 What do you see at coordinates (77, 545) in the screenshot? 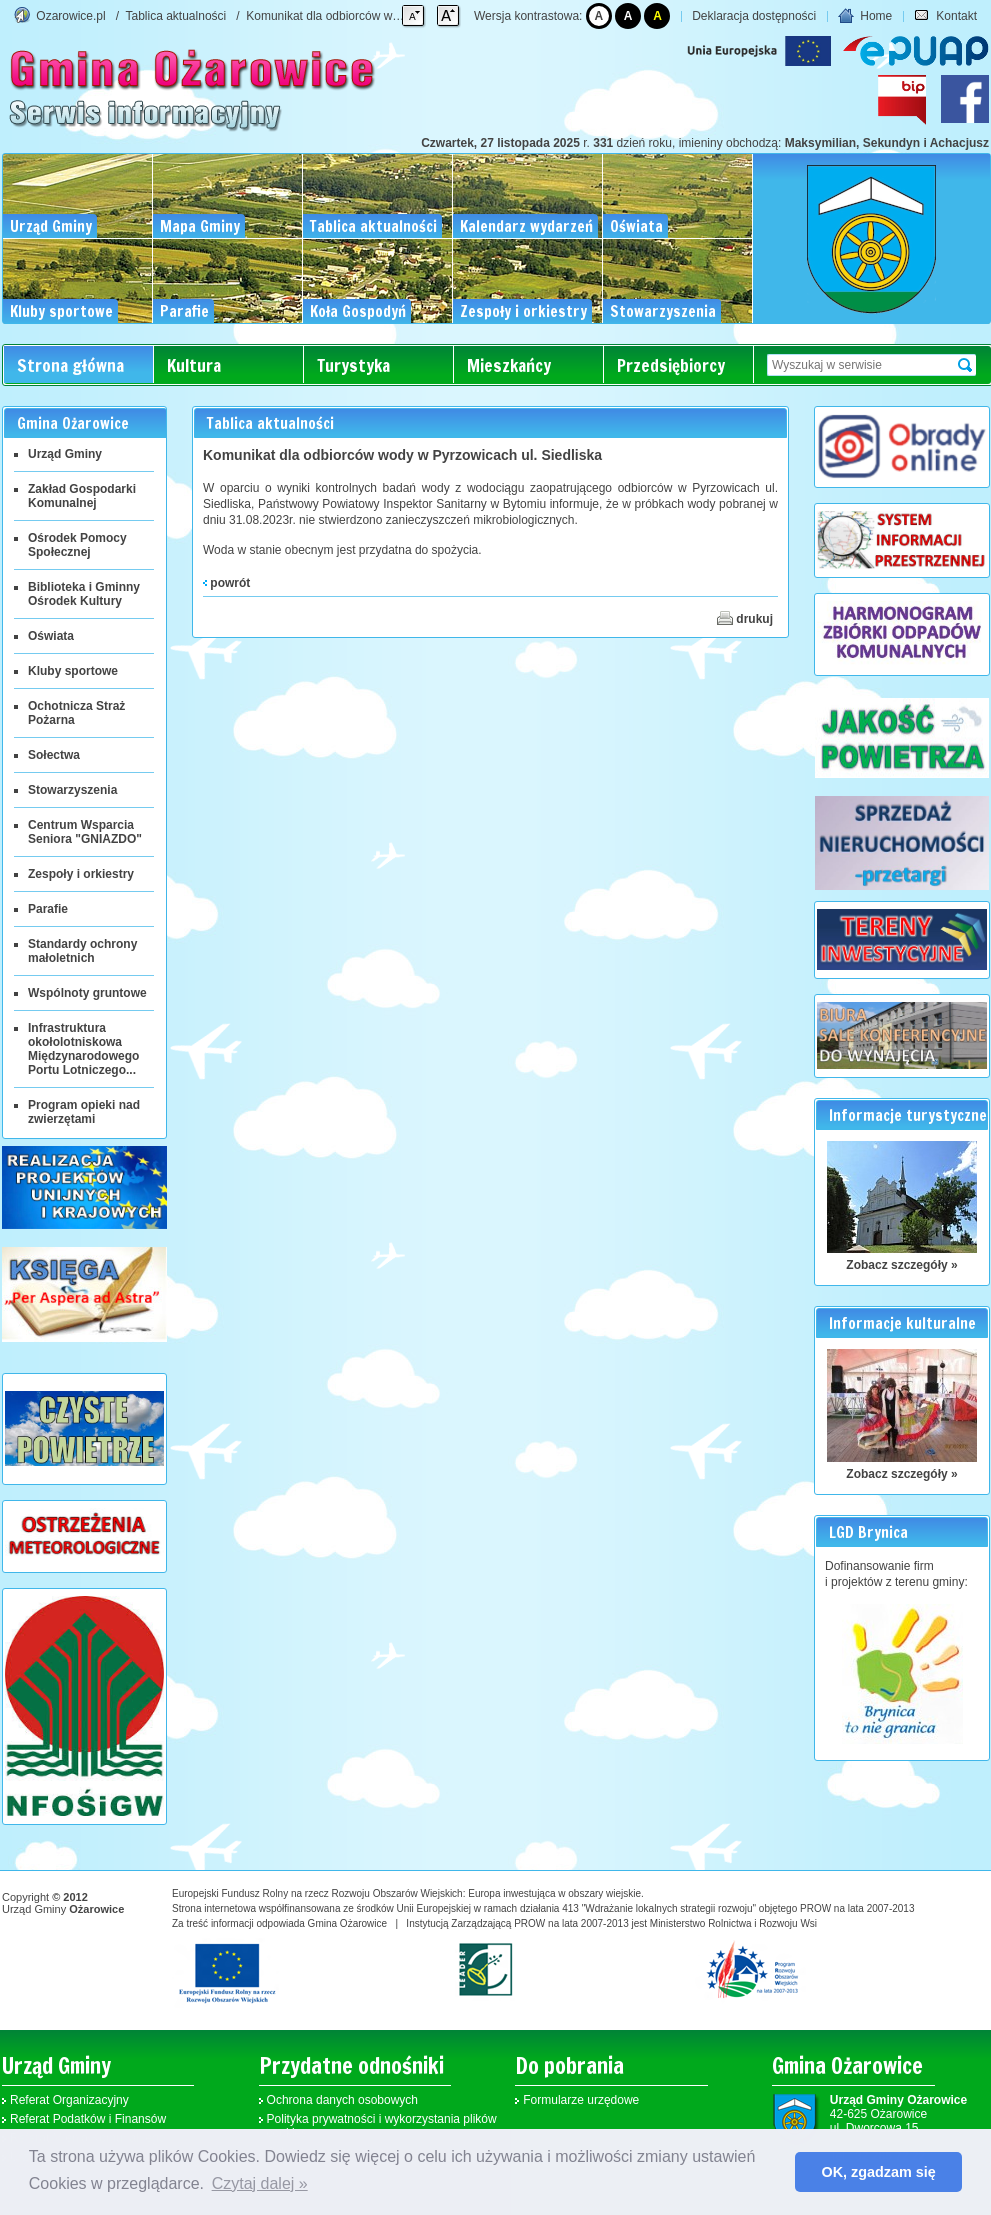
I see `Ośrodek Pomocy Społecznej` at bounding box center [77, 545].